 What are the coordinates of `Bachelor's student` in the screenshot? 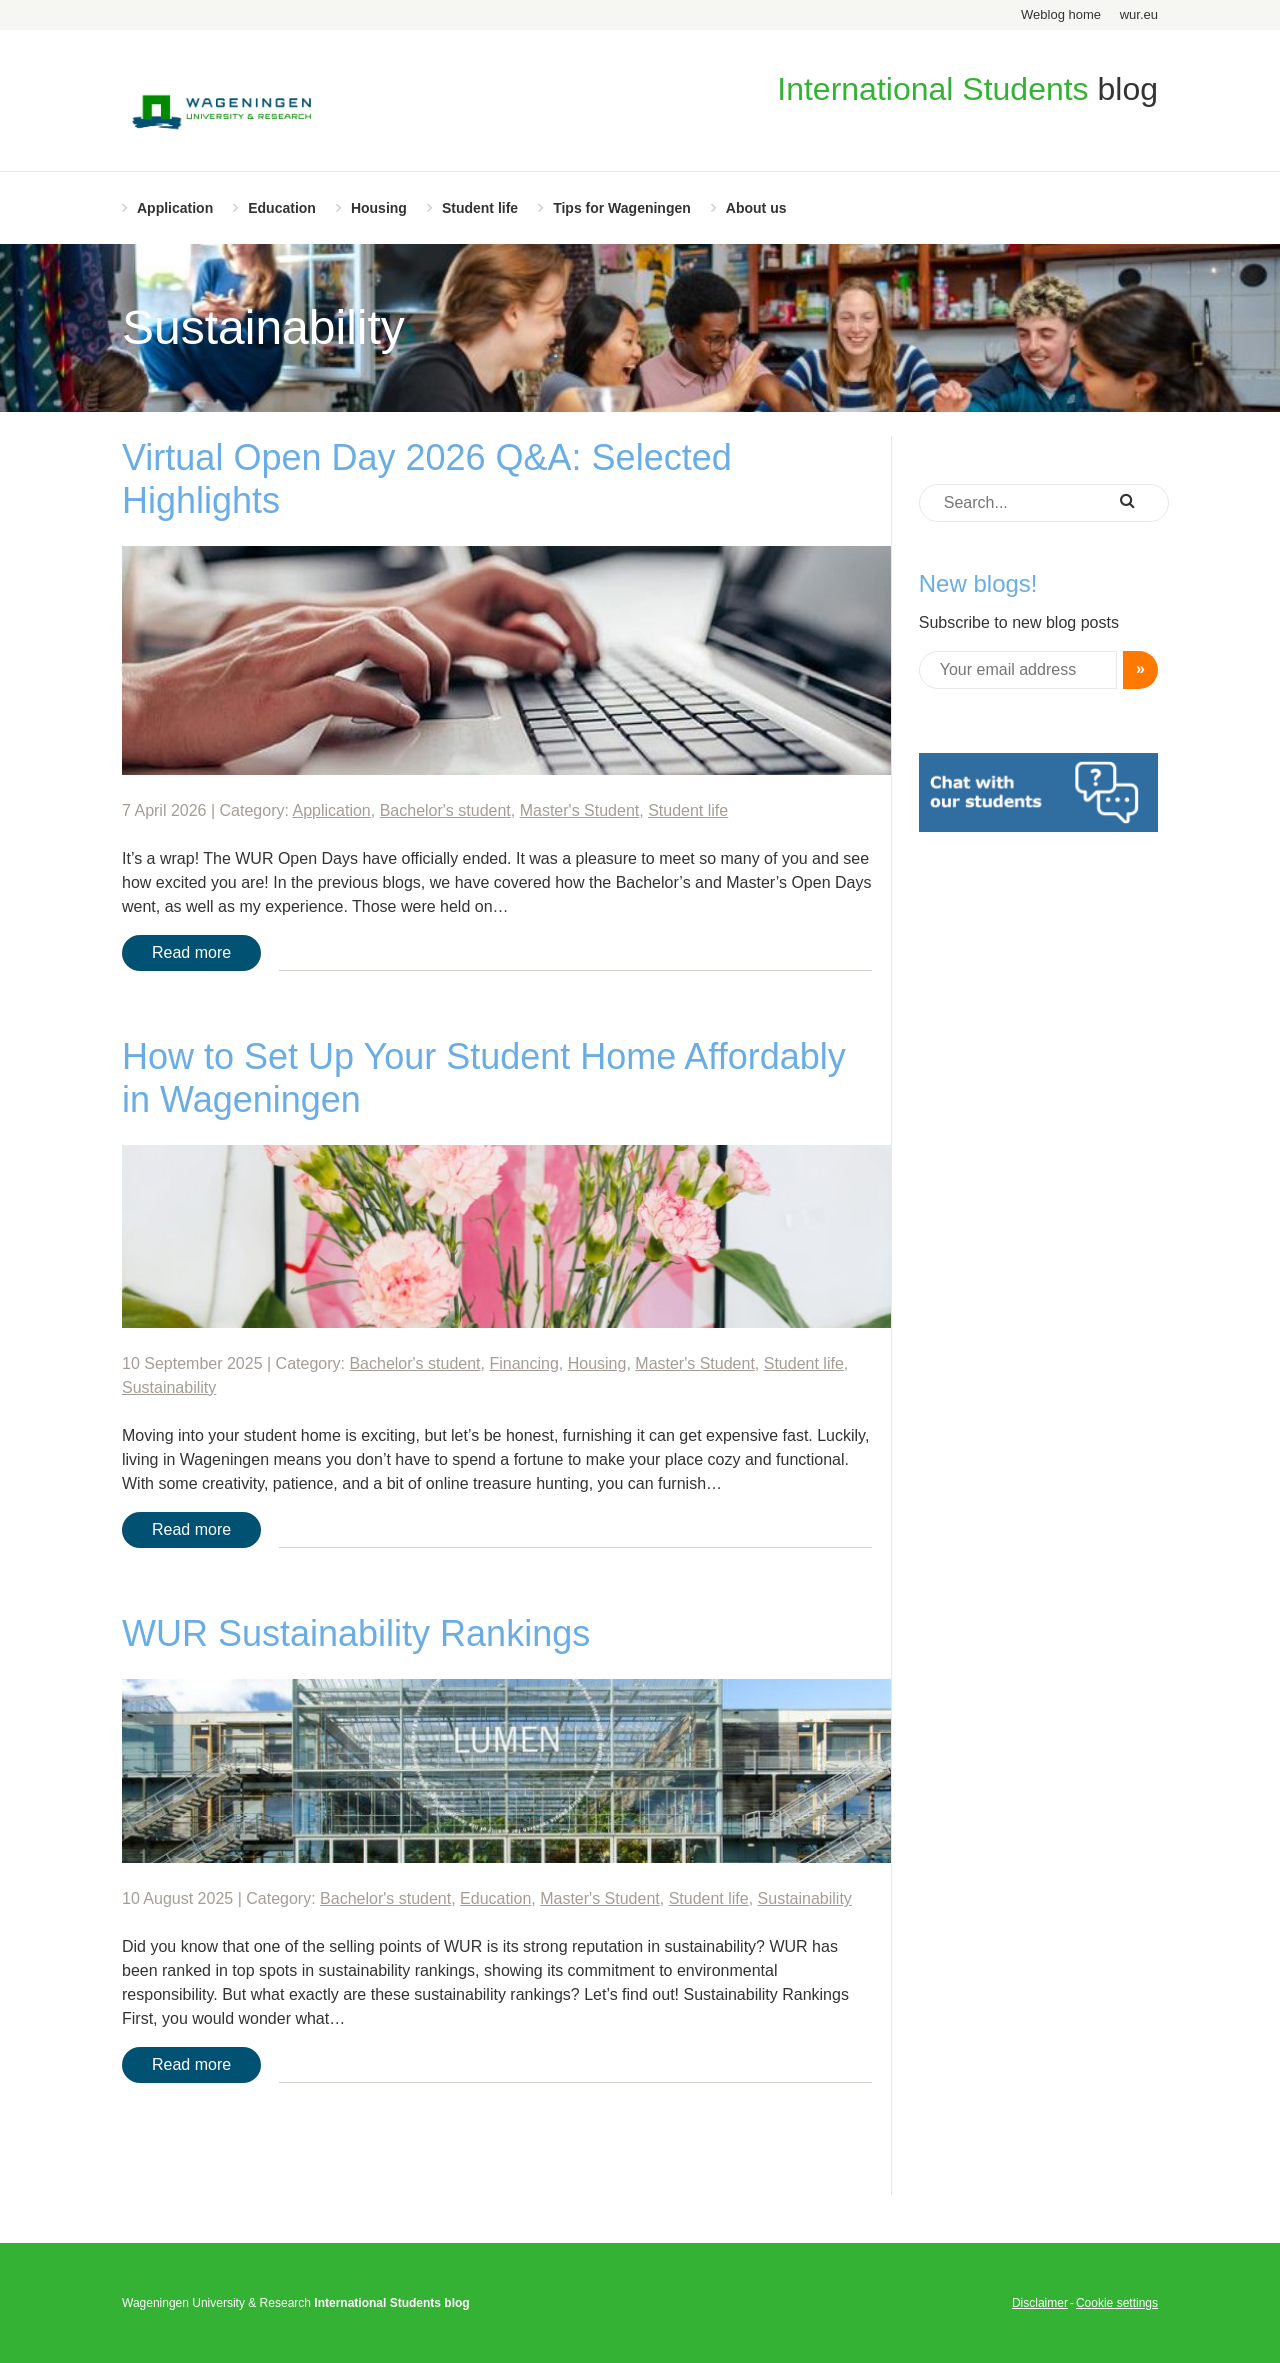 It's located at (445, 810).